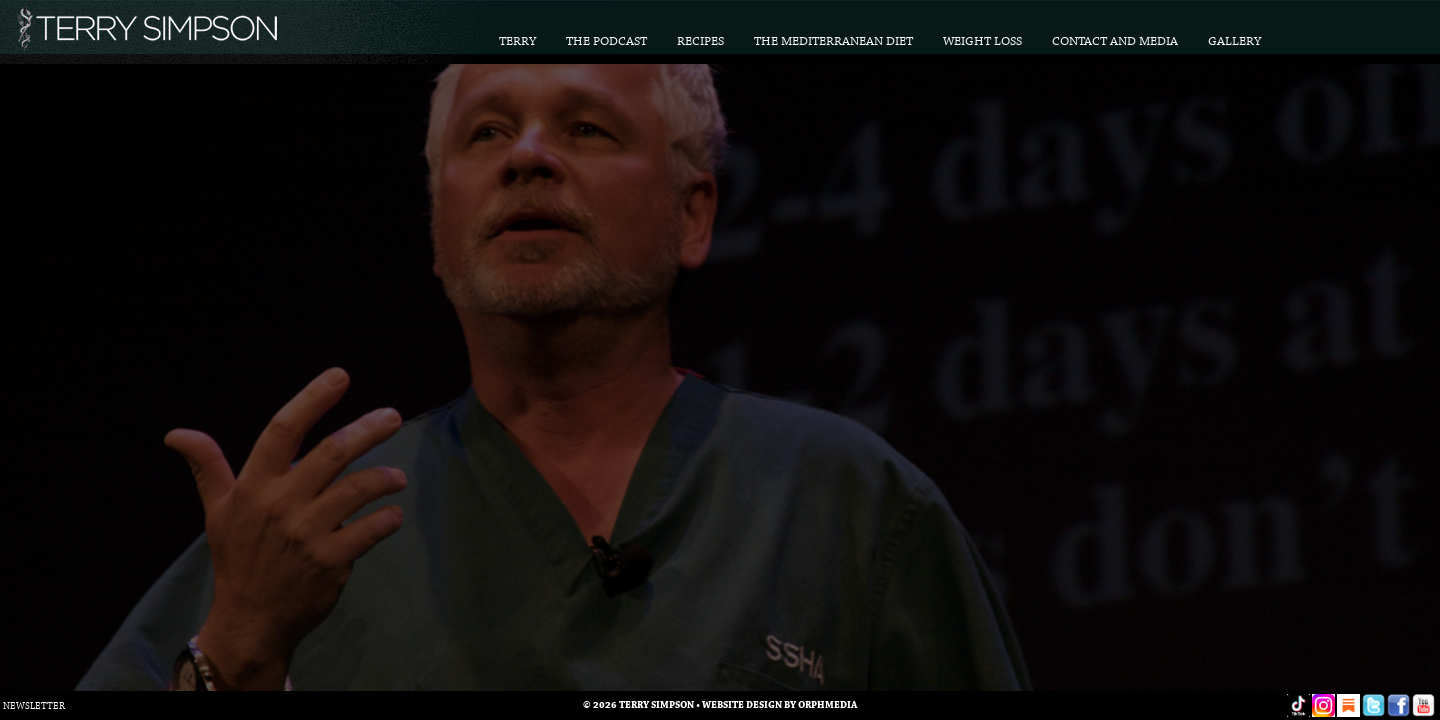  Describe the element at coordinates (700, 41) in the screenshot. I see `Recipes` at that location.